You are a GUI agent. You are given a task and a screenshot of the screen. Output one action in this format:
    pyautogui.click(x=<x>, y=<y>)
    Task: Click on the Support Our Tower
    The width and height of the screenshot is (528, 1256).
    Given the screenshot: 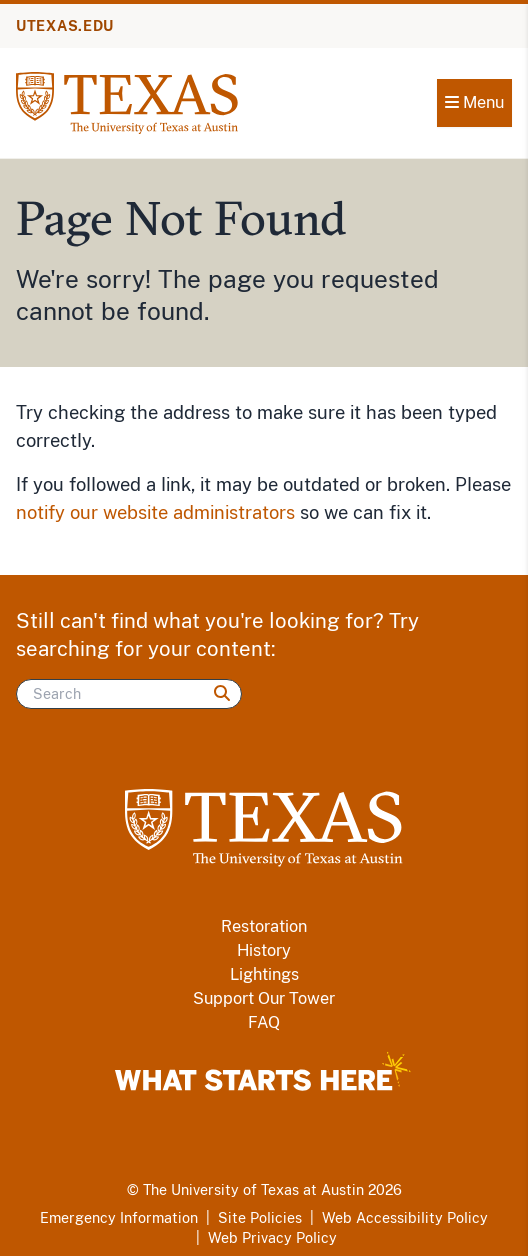 What is the action you would take?
    pyautogui.click(x=264, y=998)
    